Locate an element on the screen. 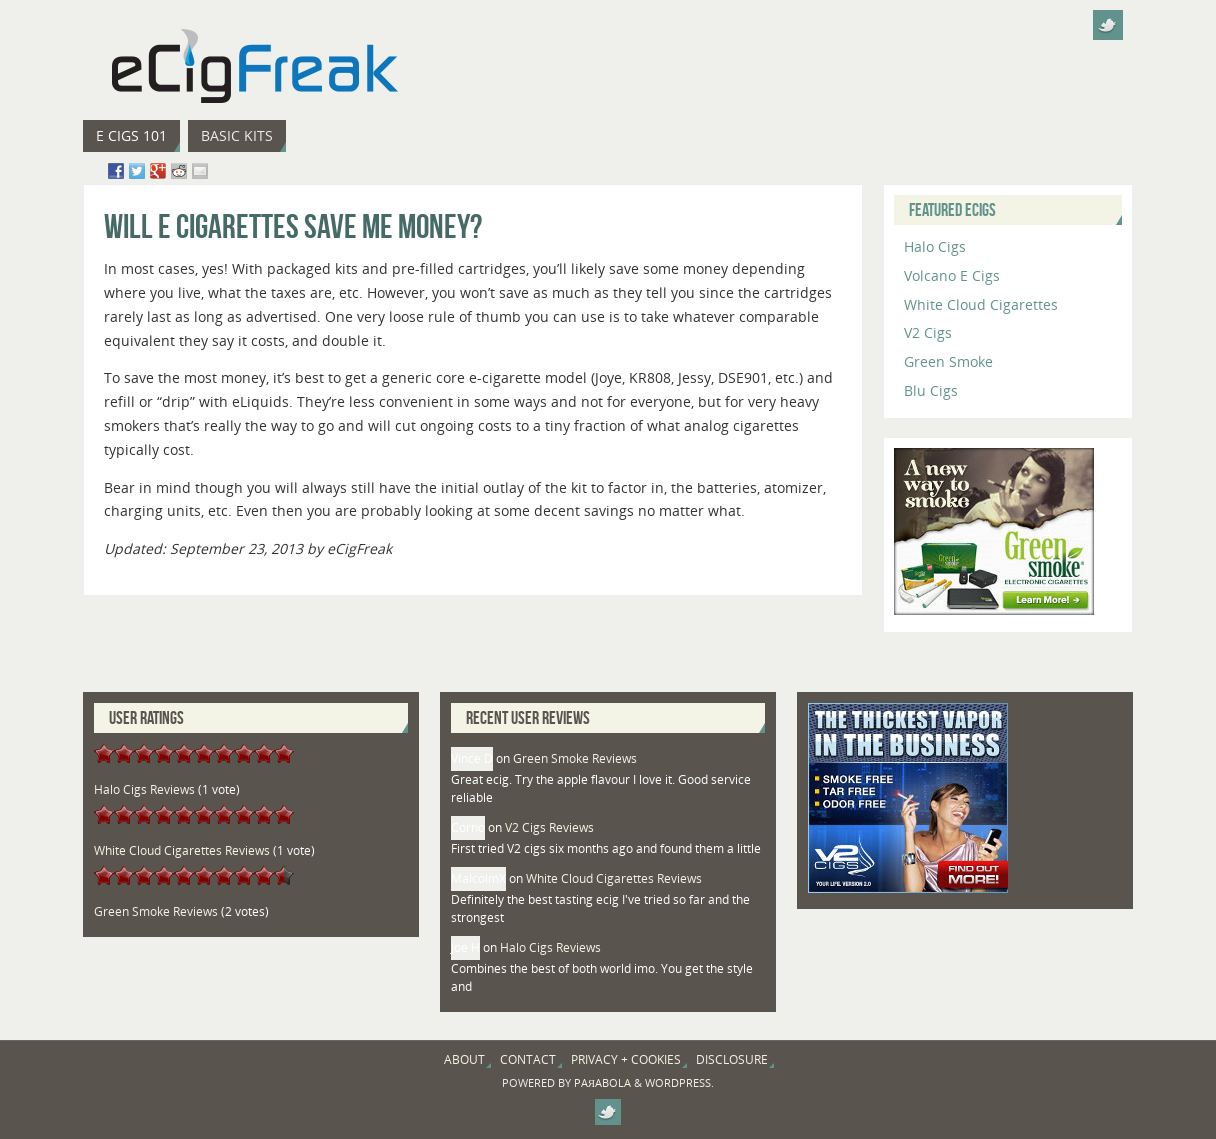  WordPress. is located at coordinates (679, 1082).